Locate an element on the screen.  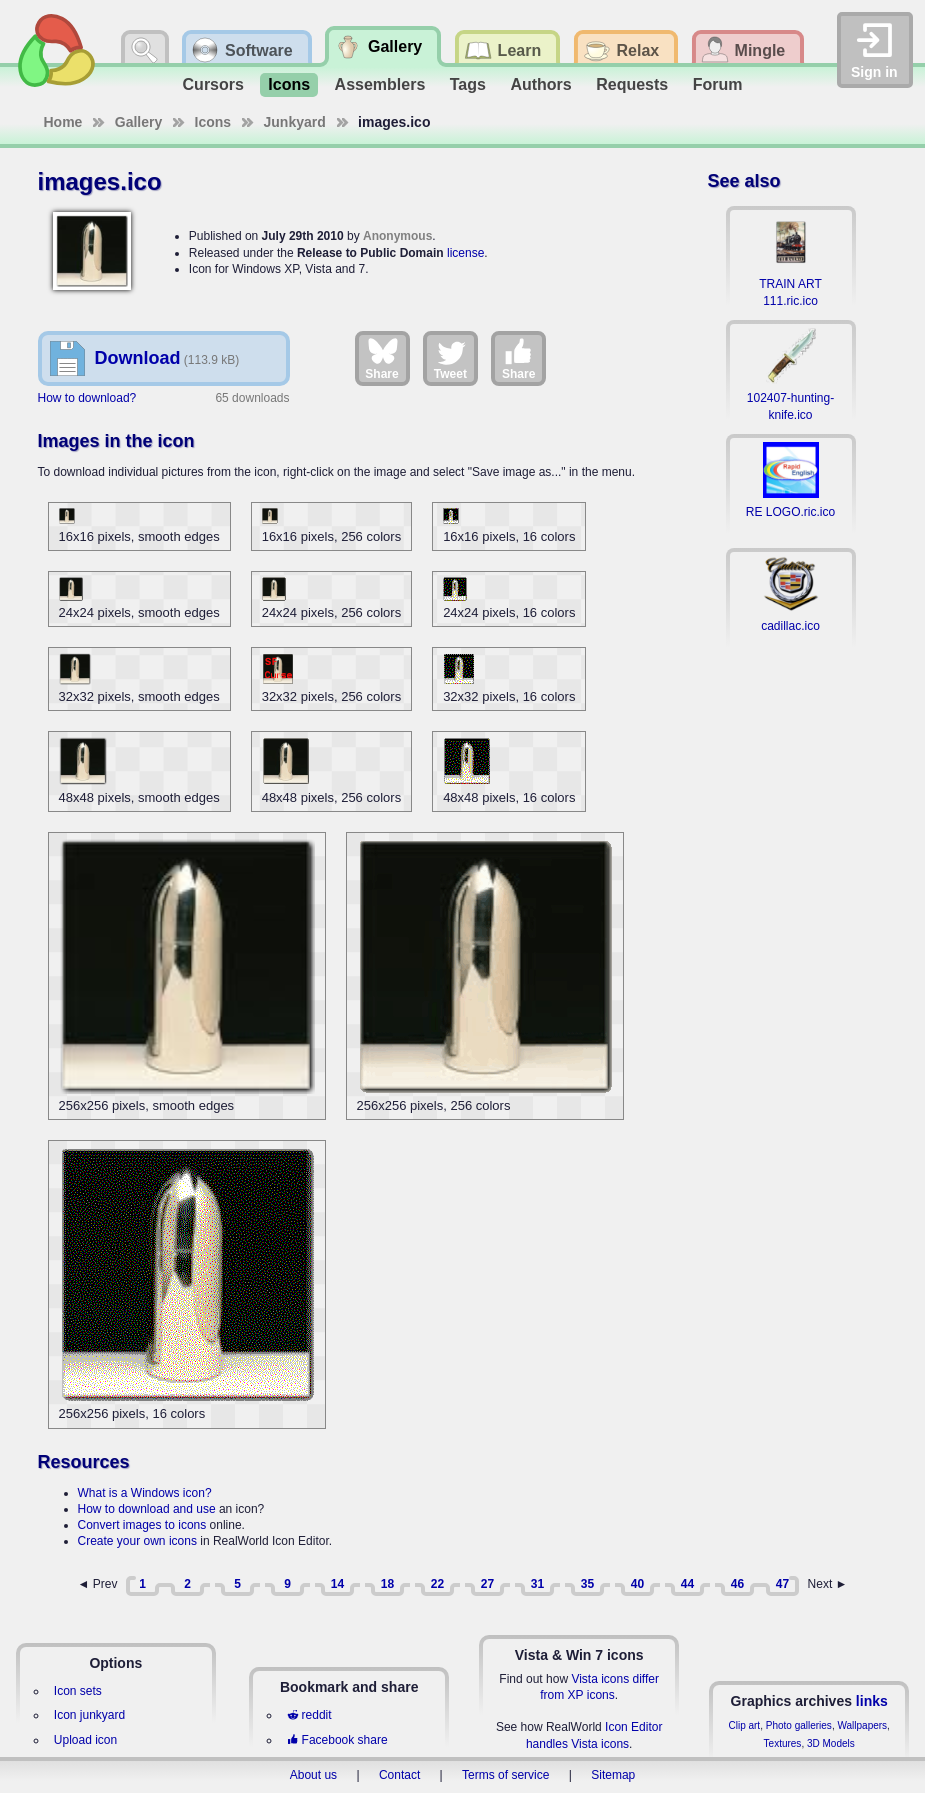
22 is located at coordinates (437, 1584).